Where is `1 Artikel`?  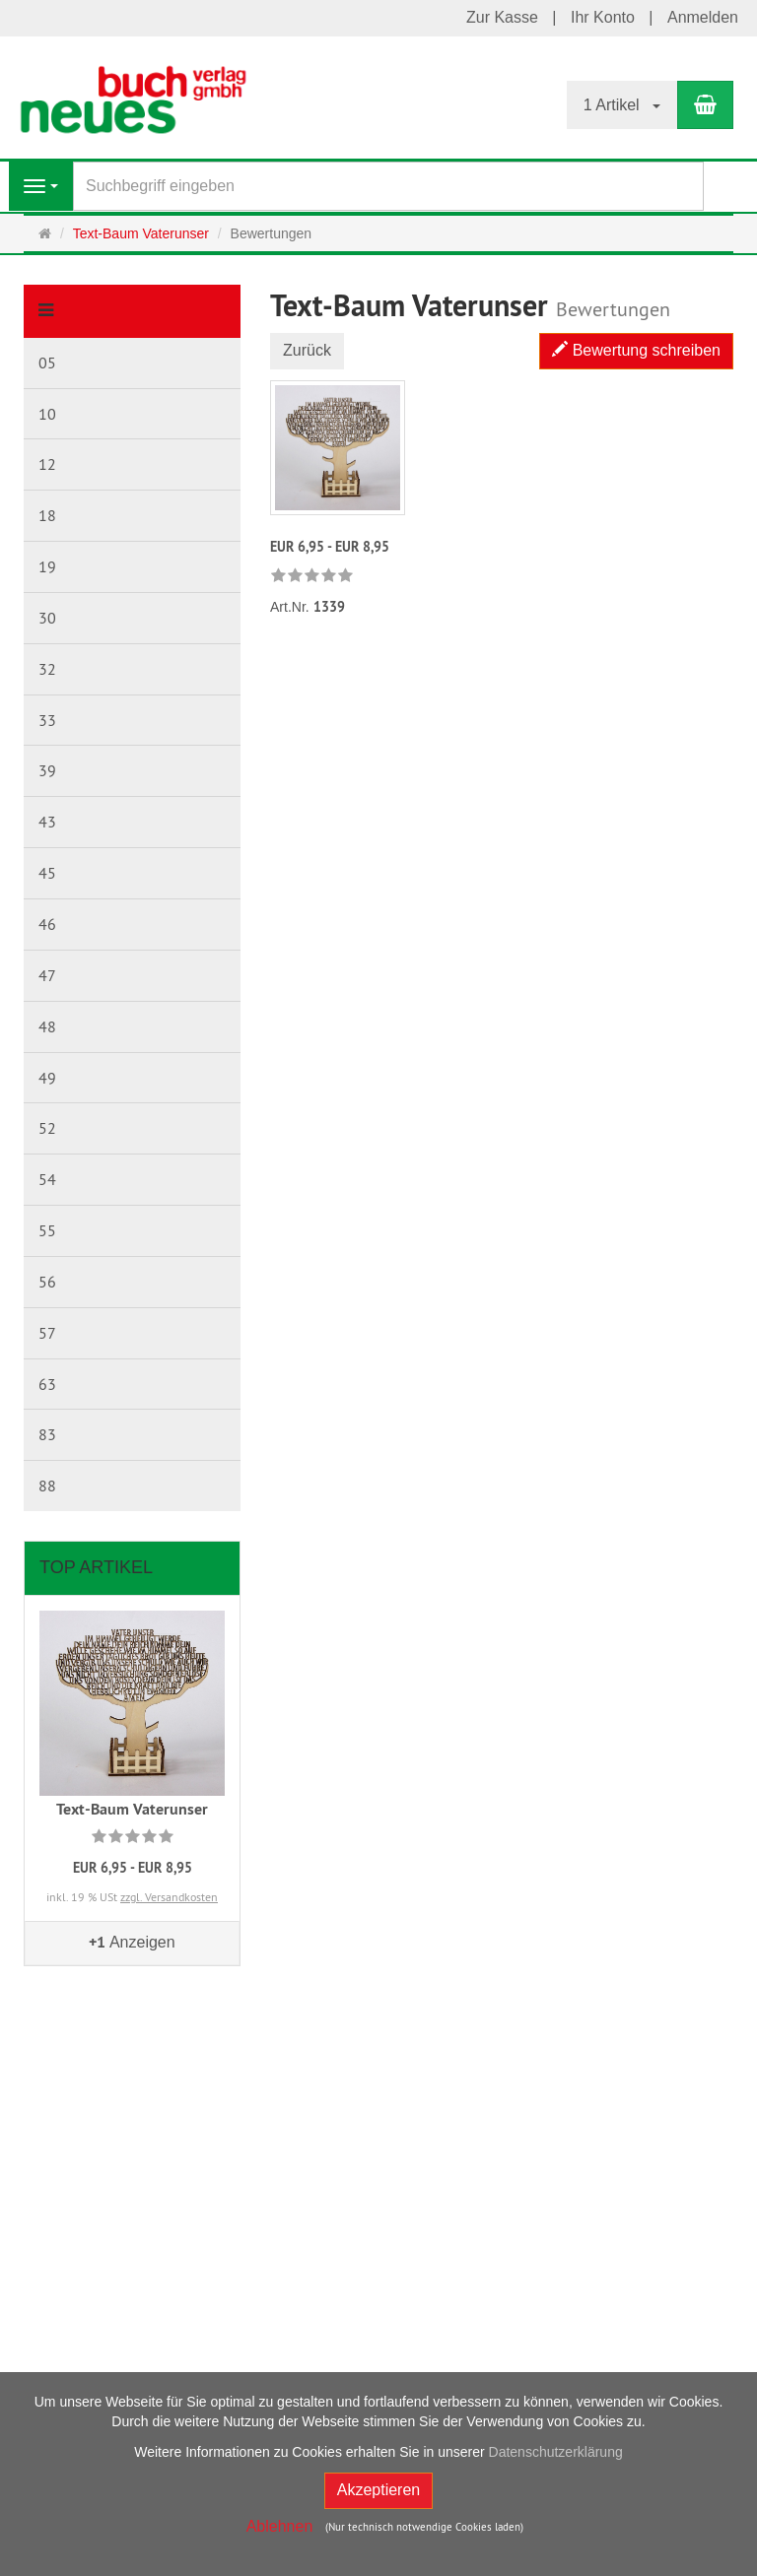 1 Artikel is located at coordinates (622, 105).